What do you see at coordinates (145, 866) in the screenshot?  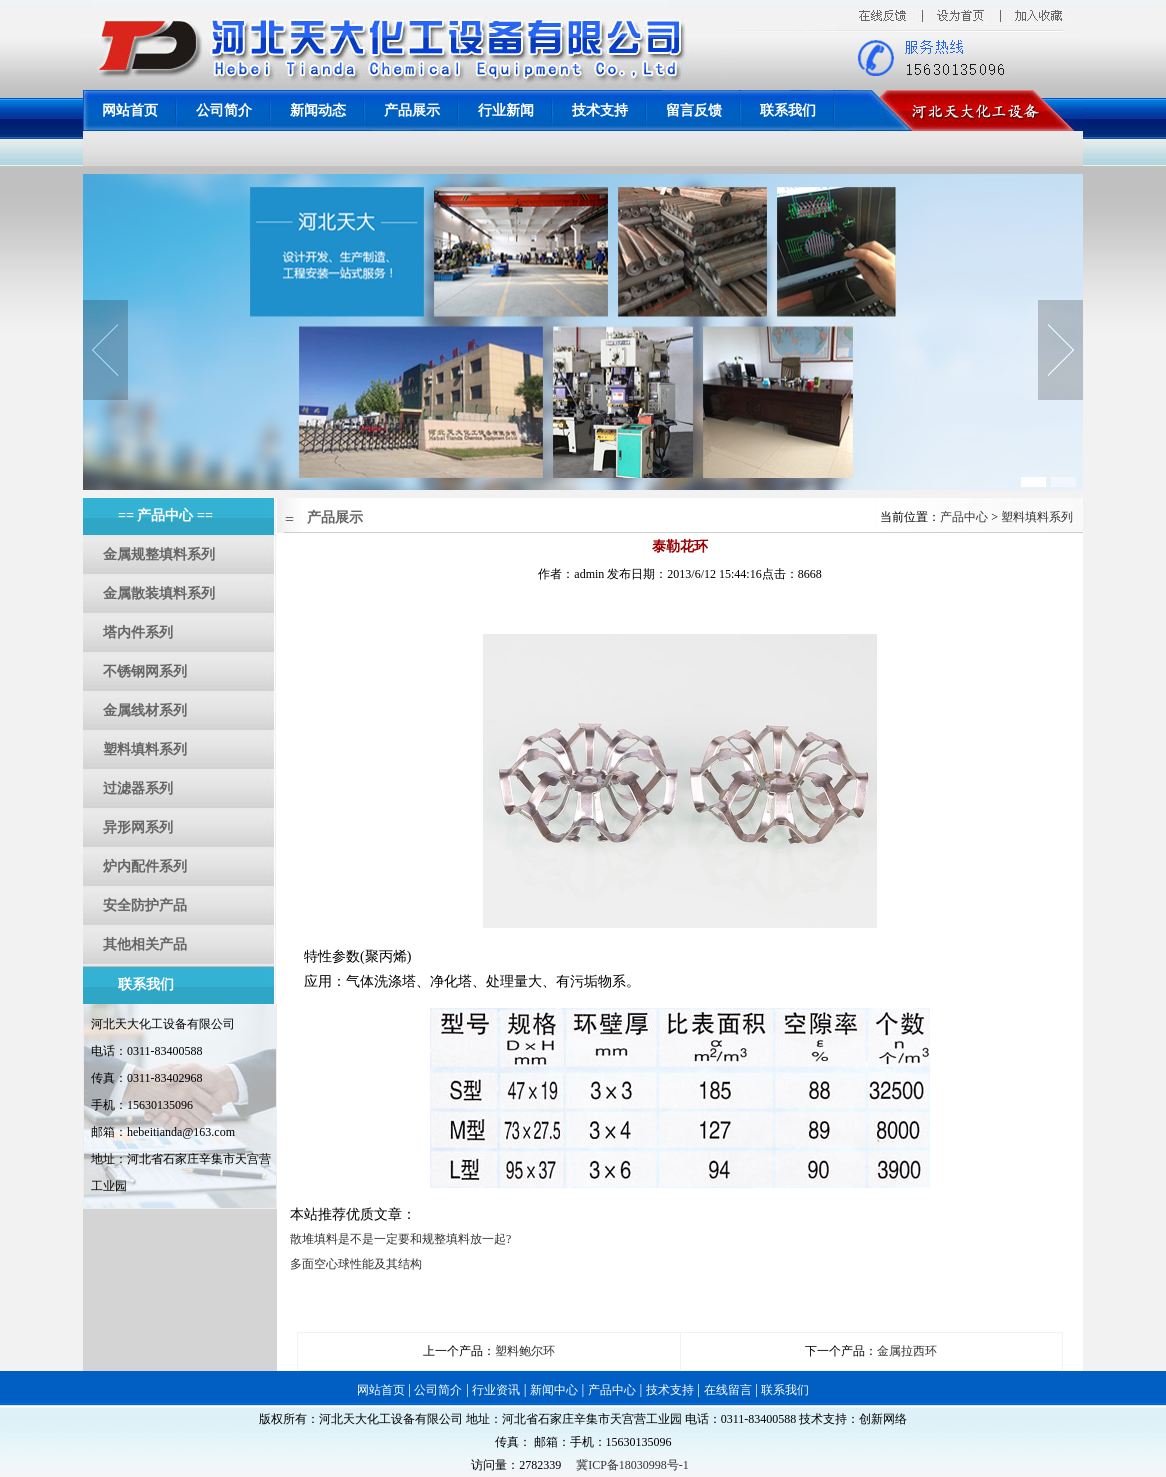 I see `炉内配件系列` at bounding box center [145, 866].